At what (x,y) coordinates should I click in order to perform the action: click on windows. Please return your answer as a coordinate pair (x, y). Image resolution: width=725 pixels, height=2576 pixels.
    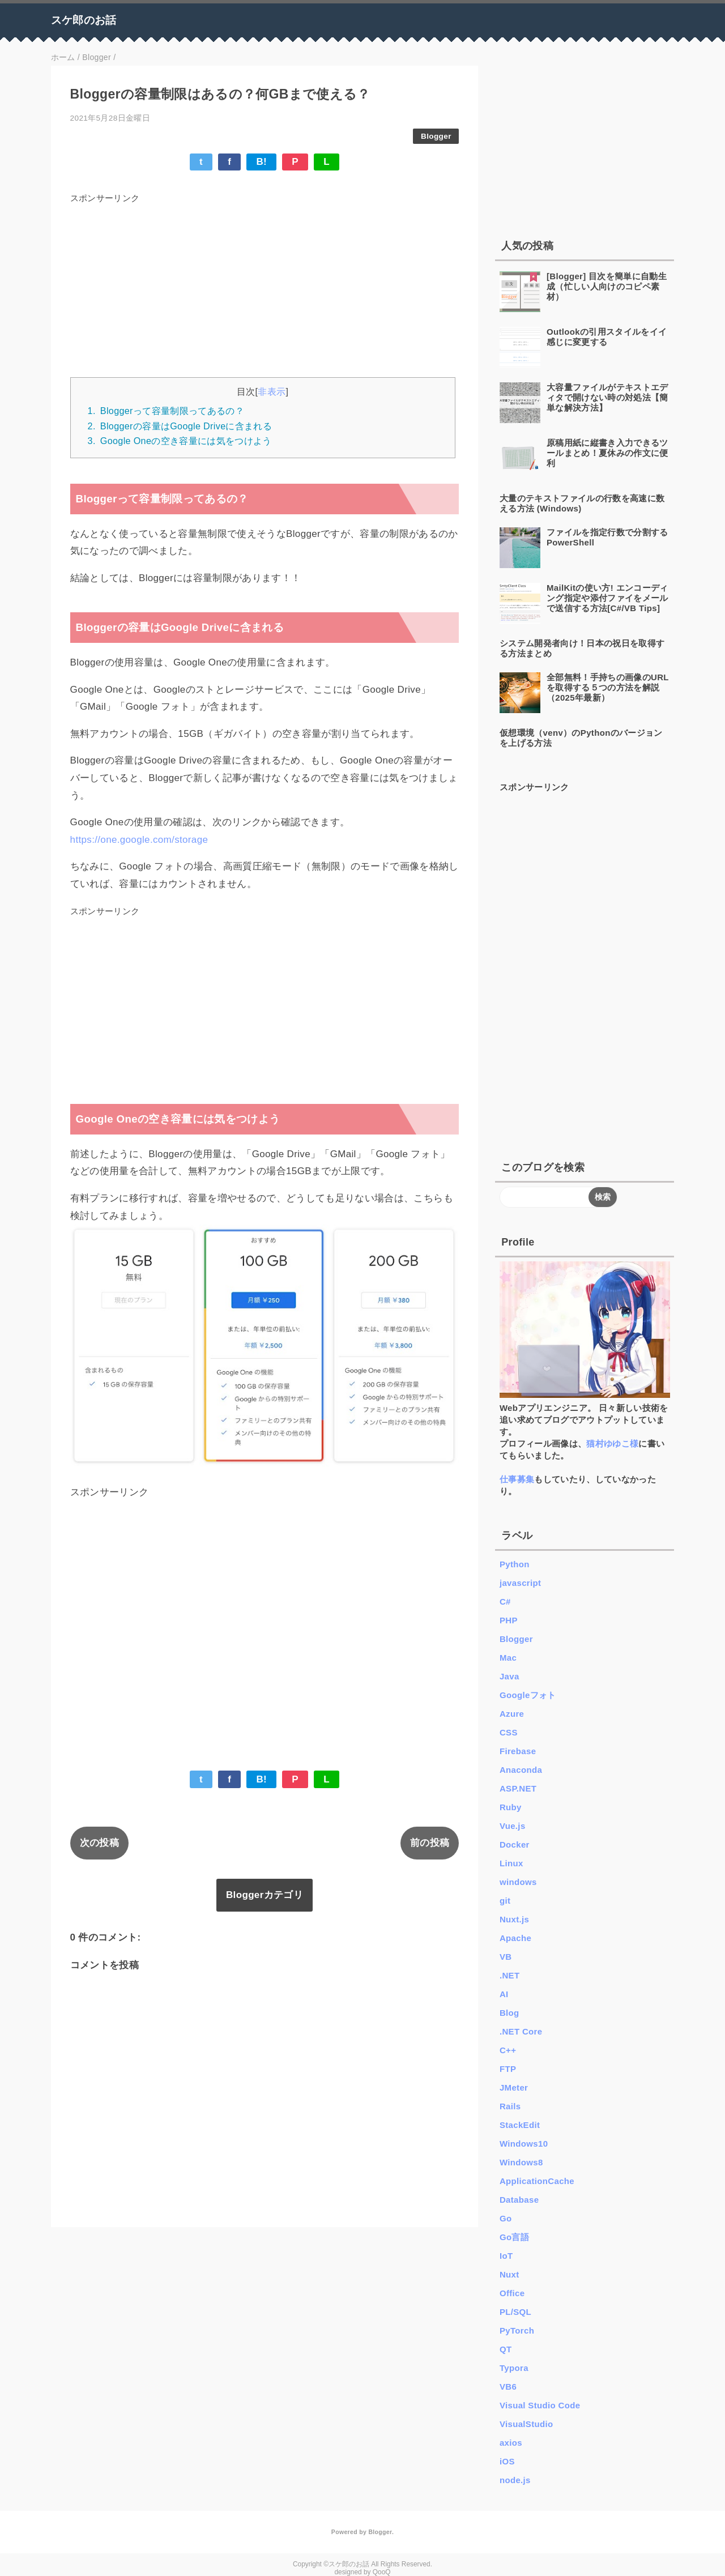
    Looking at the image, I should click on (518, 1882).